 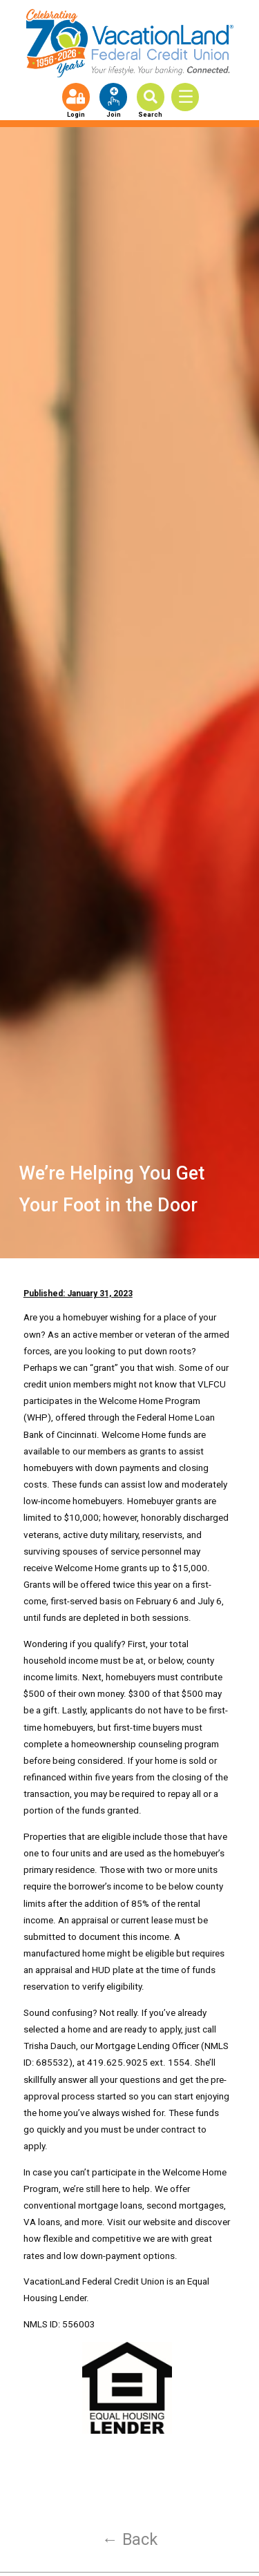 What do you see at coordinates (190, 97) in the screenshot?
I see `[Toggle Menu]` at bounding box center [190, 97].